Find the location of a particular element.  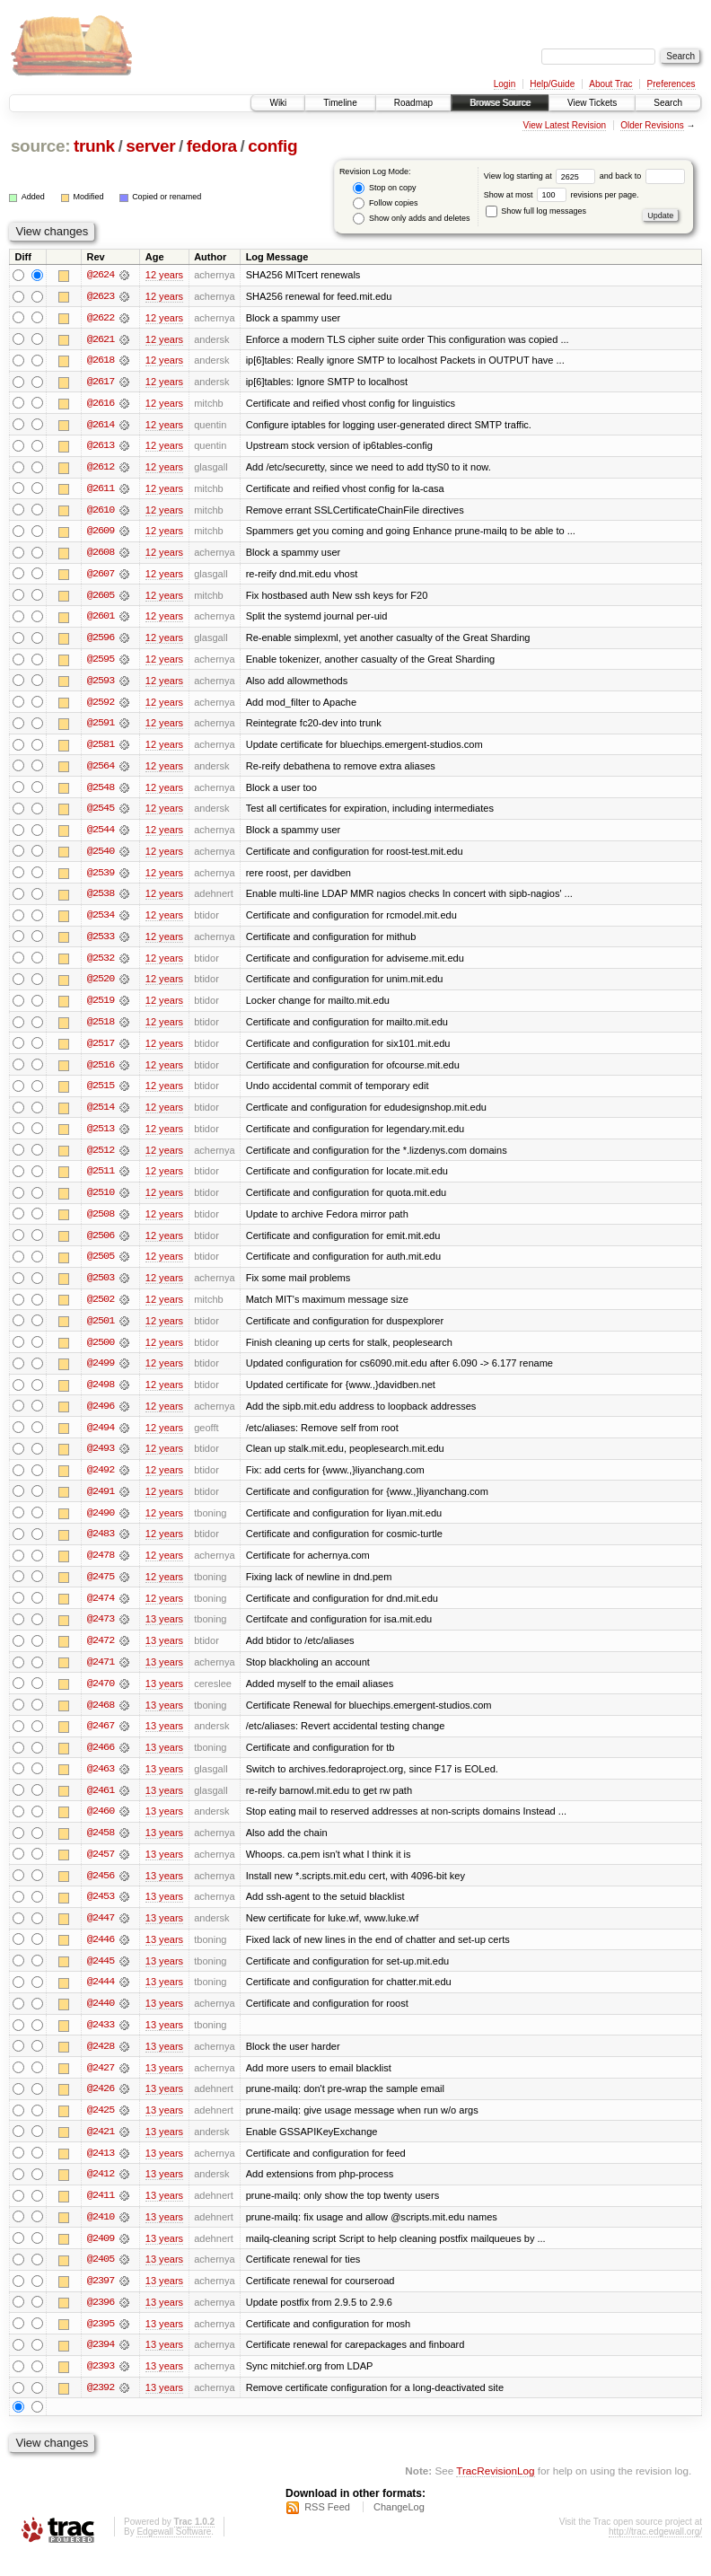

Roadmap is located at coordinates (413, 103).